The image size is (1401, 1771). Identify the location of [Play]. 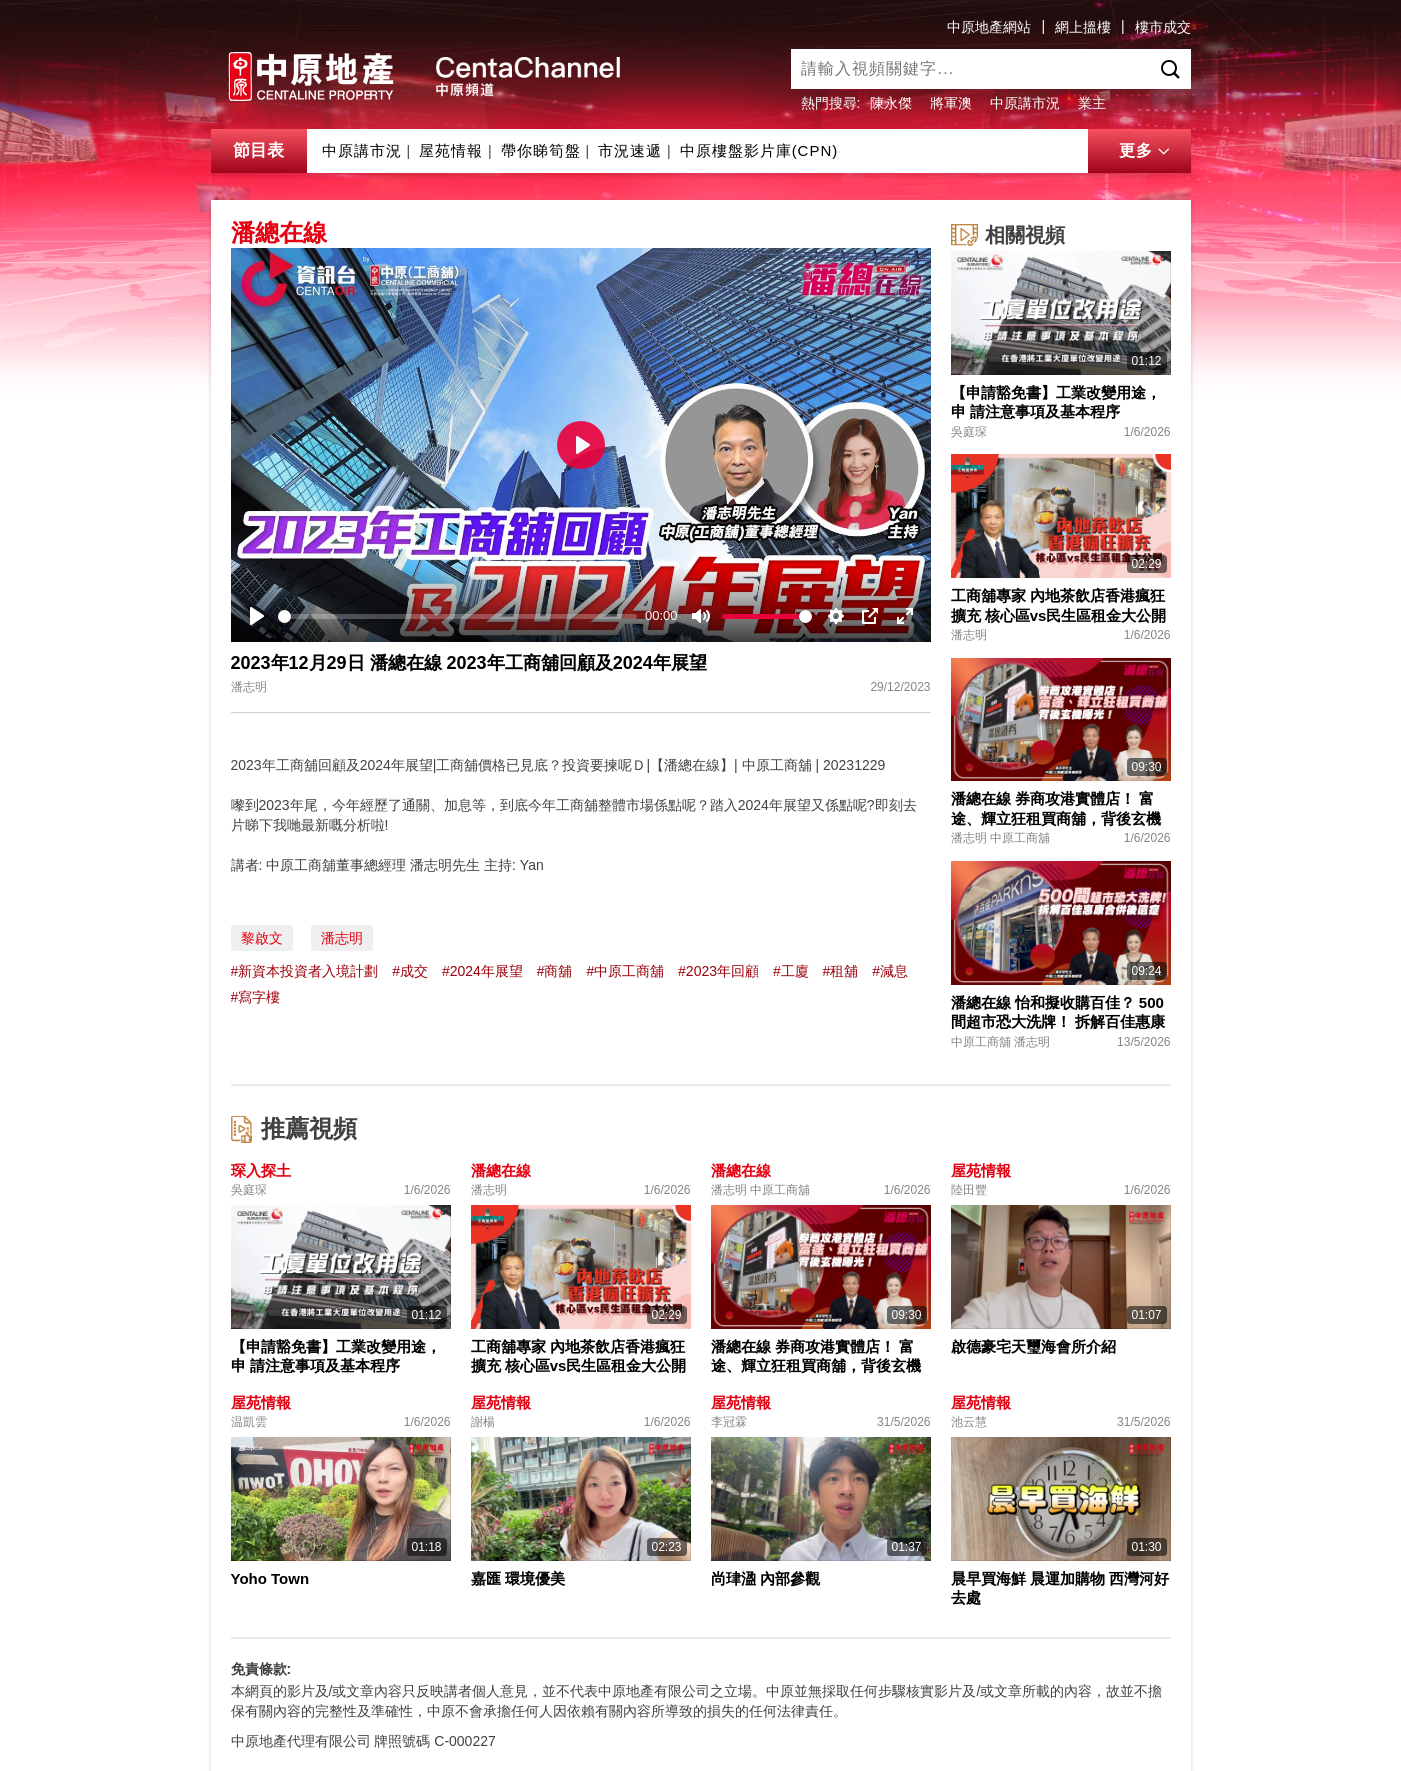
(257, 616).